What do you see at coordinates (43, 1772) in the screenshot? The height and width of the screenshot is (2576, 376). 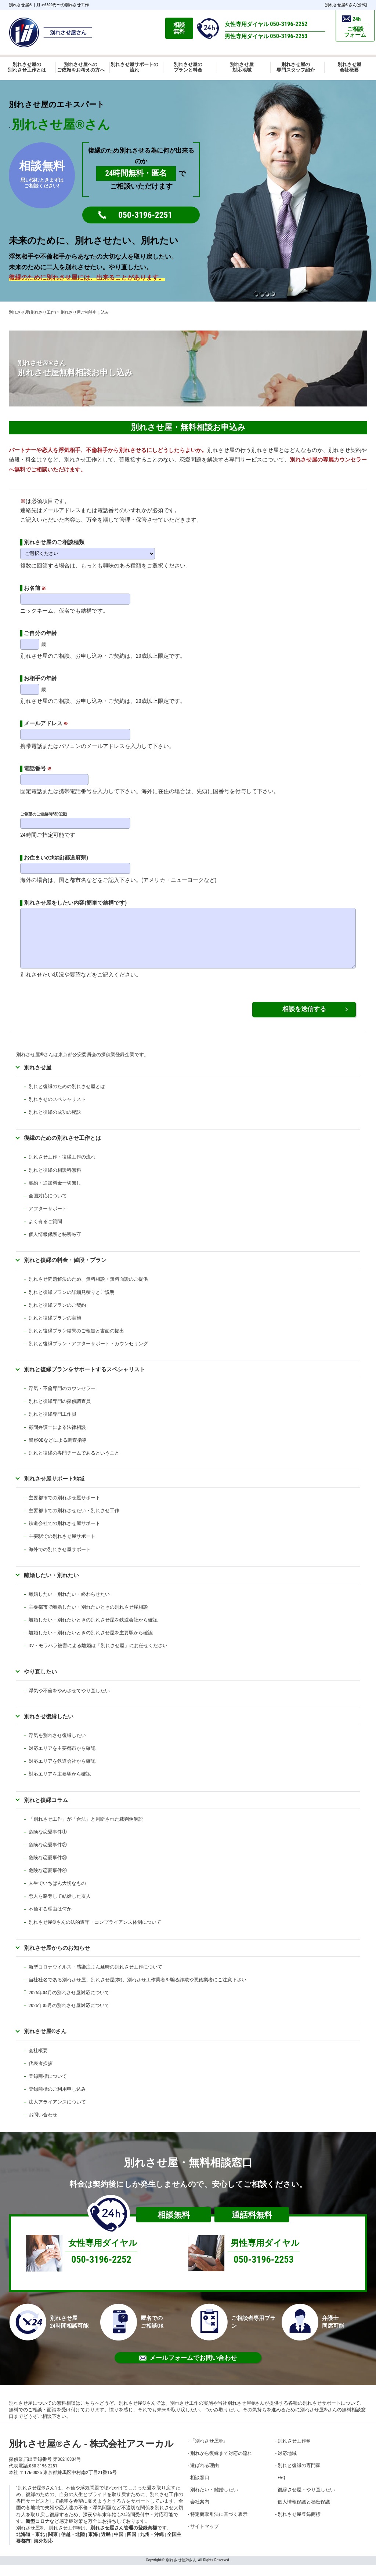 I see `対応エリアを` at bounding box center [43, 1772].